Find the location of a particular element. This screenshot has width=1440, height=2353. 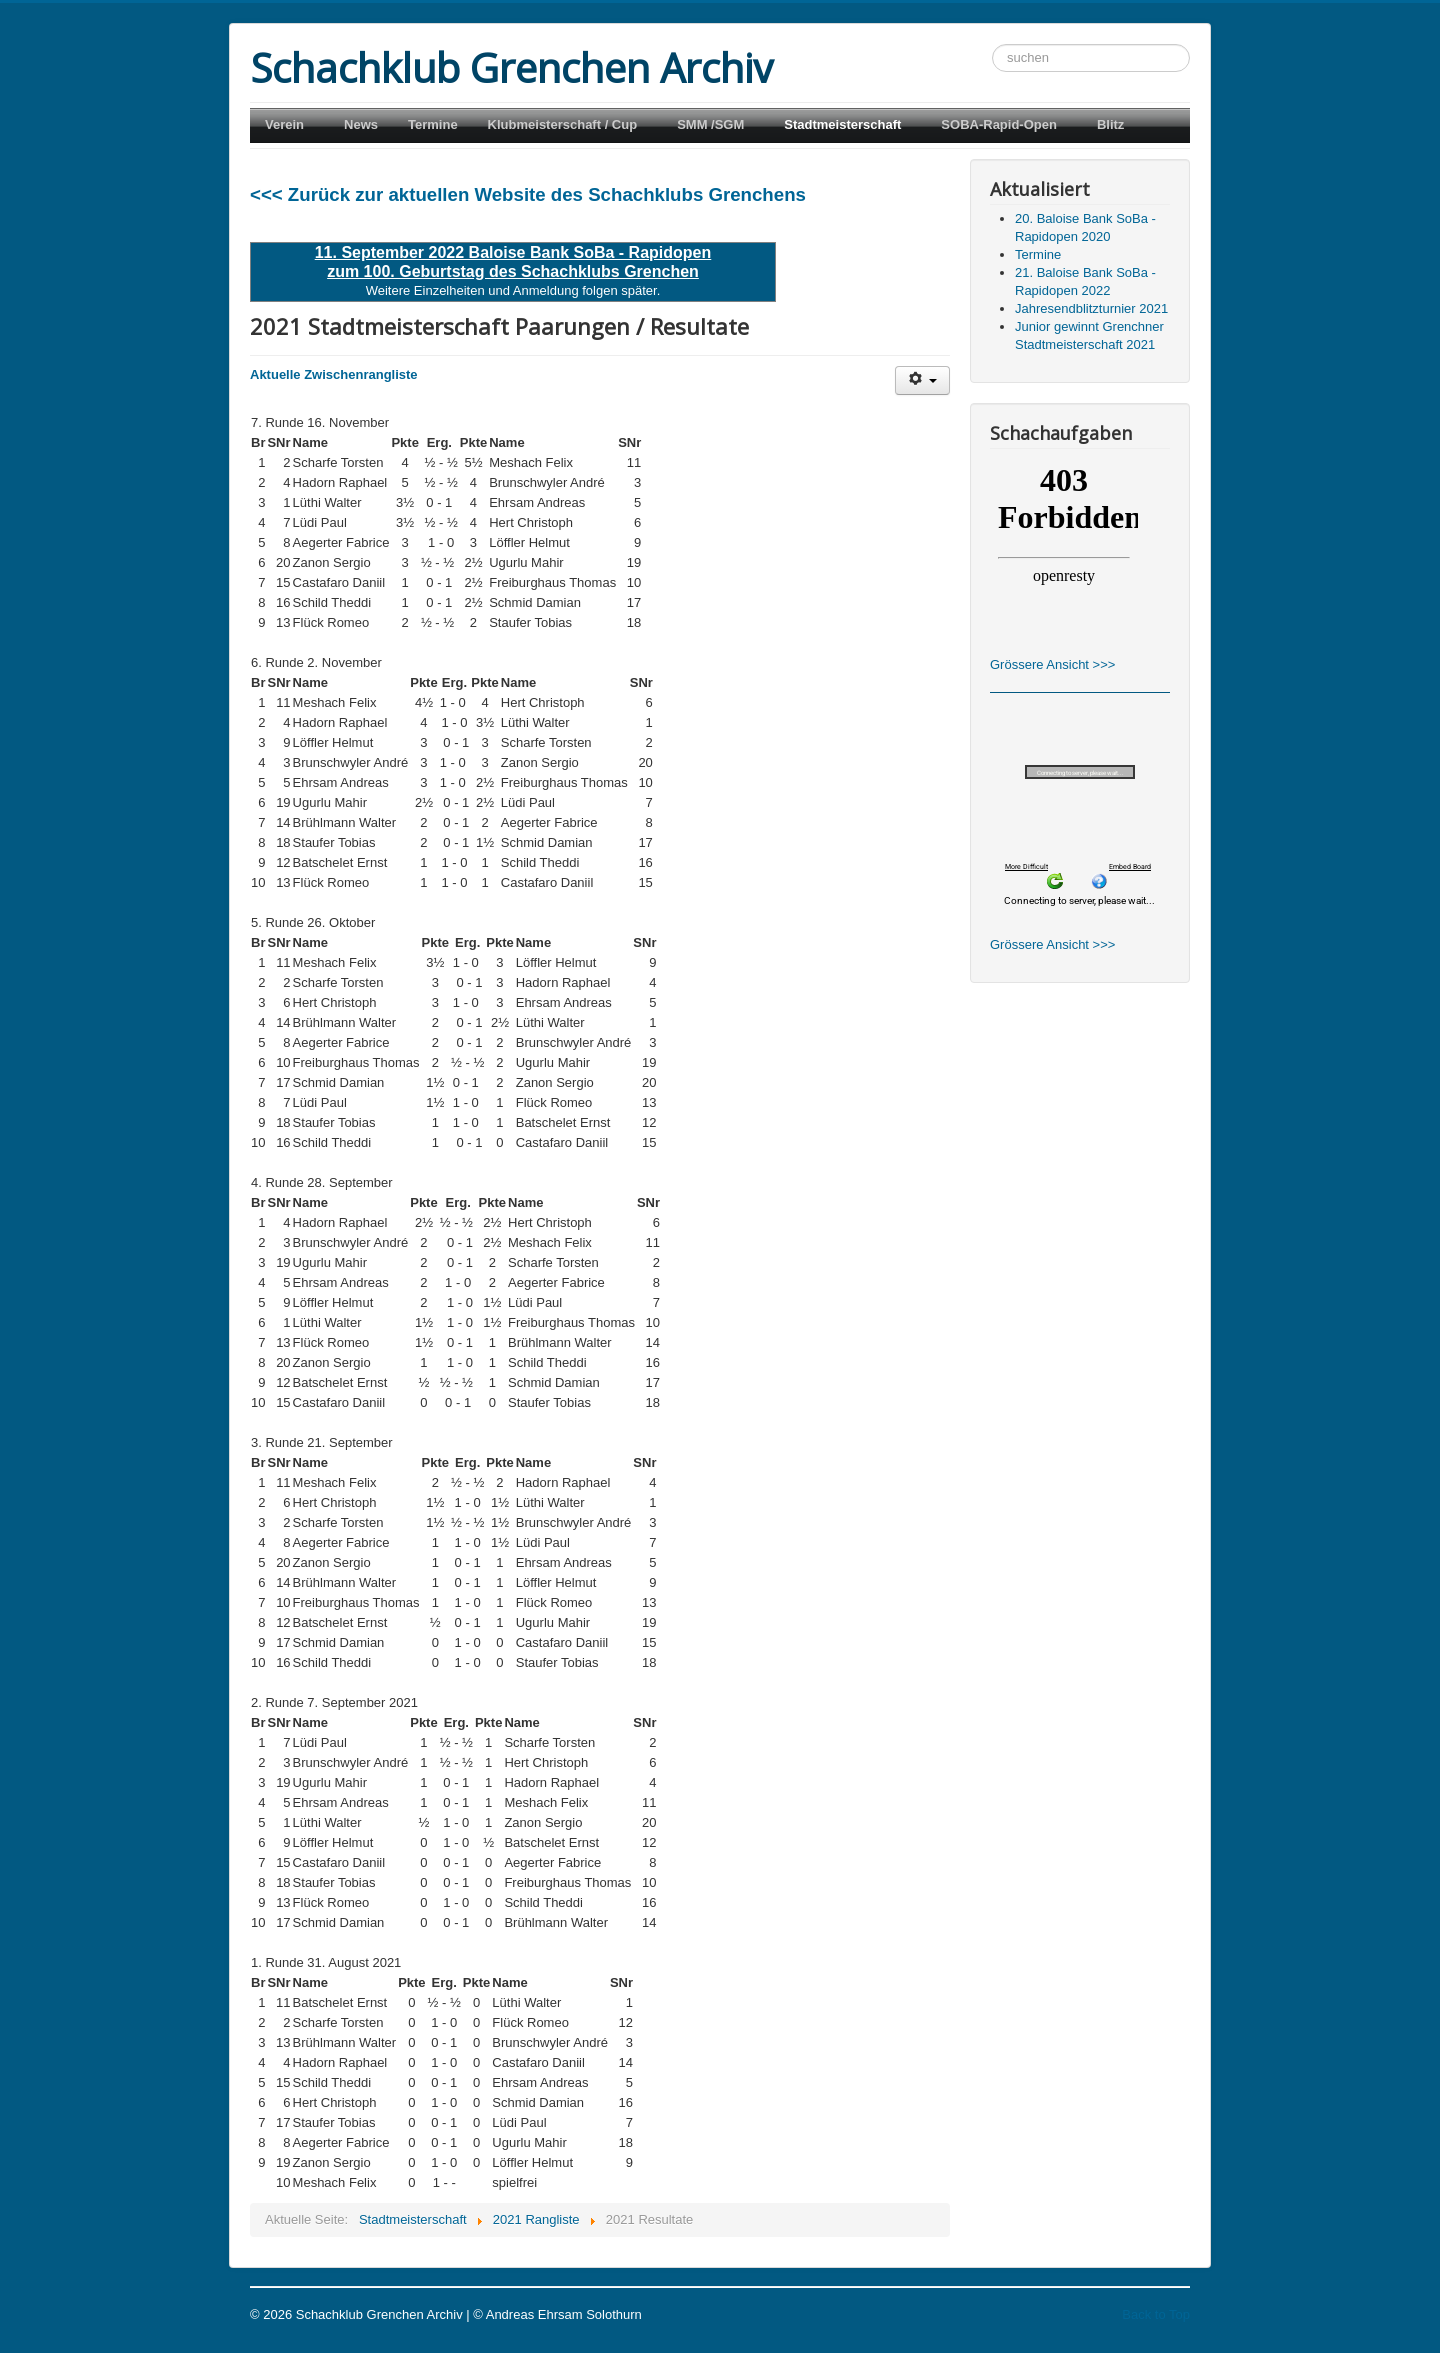

Suchen ... is located at coordinates (992, 44).